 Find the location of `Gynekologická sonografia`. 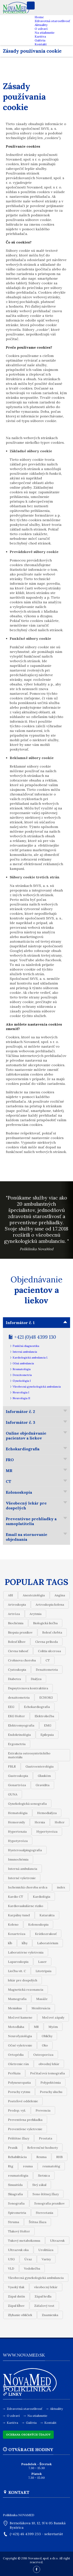

Gynekologická sonografia is located at coordinates (27, 1804).